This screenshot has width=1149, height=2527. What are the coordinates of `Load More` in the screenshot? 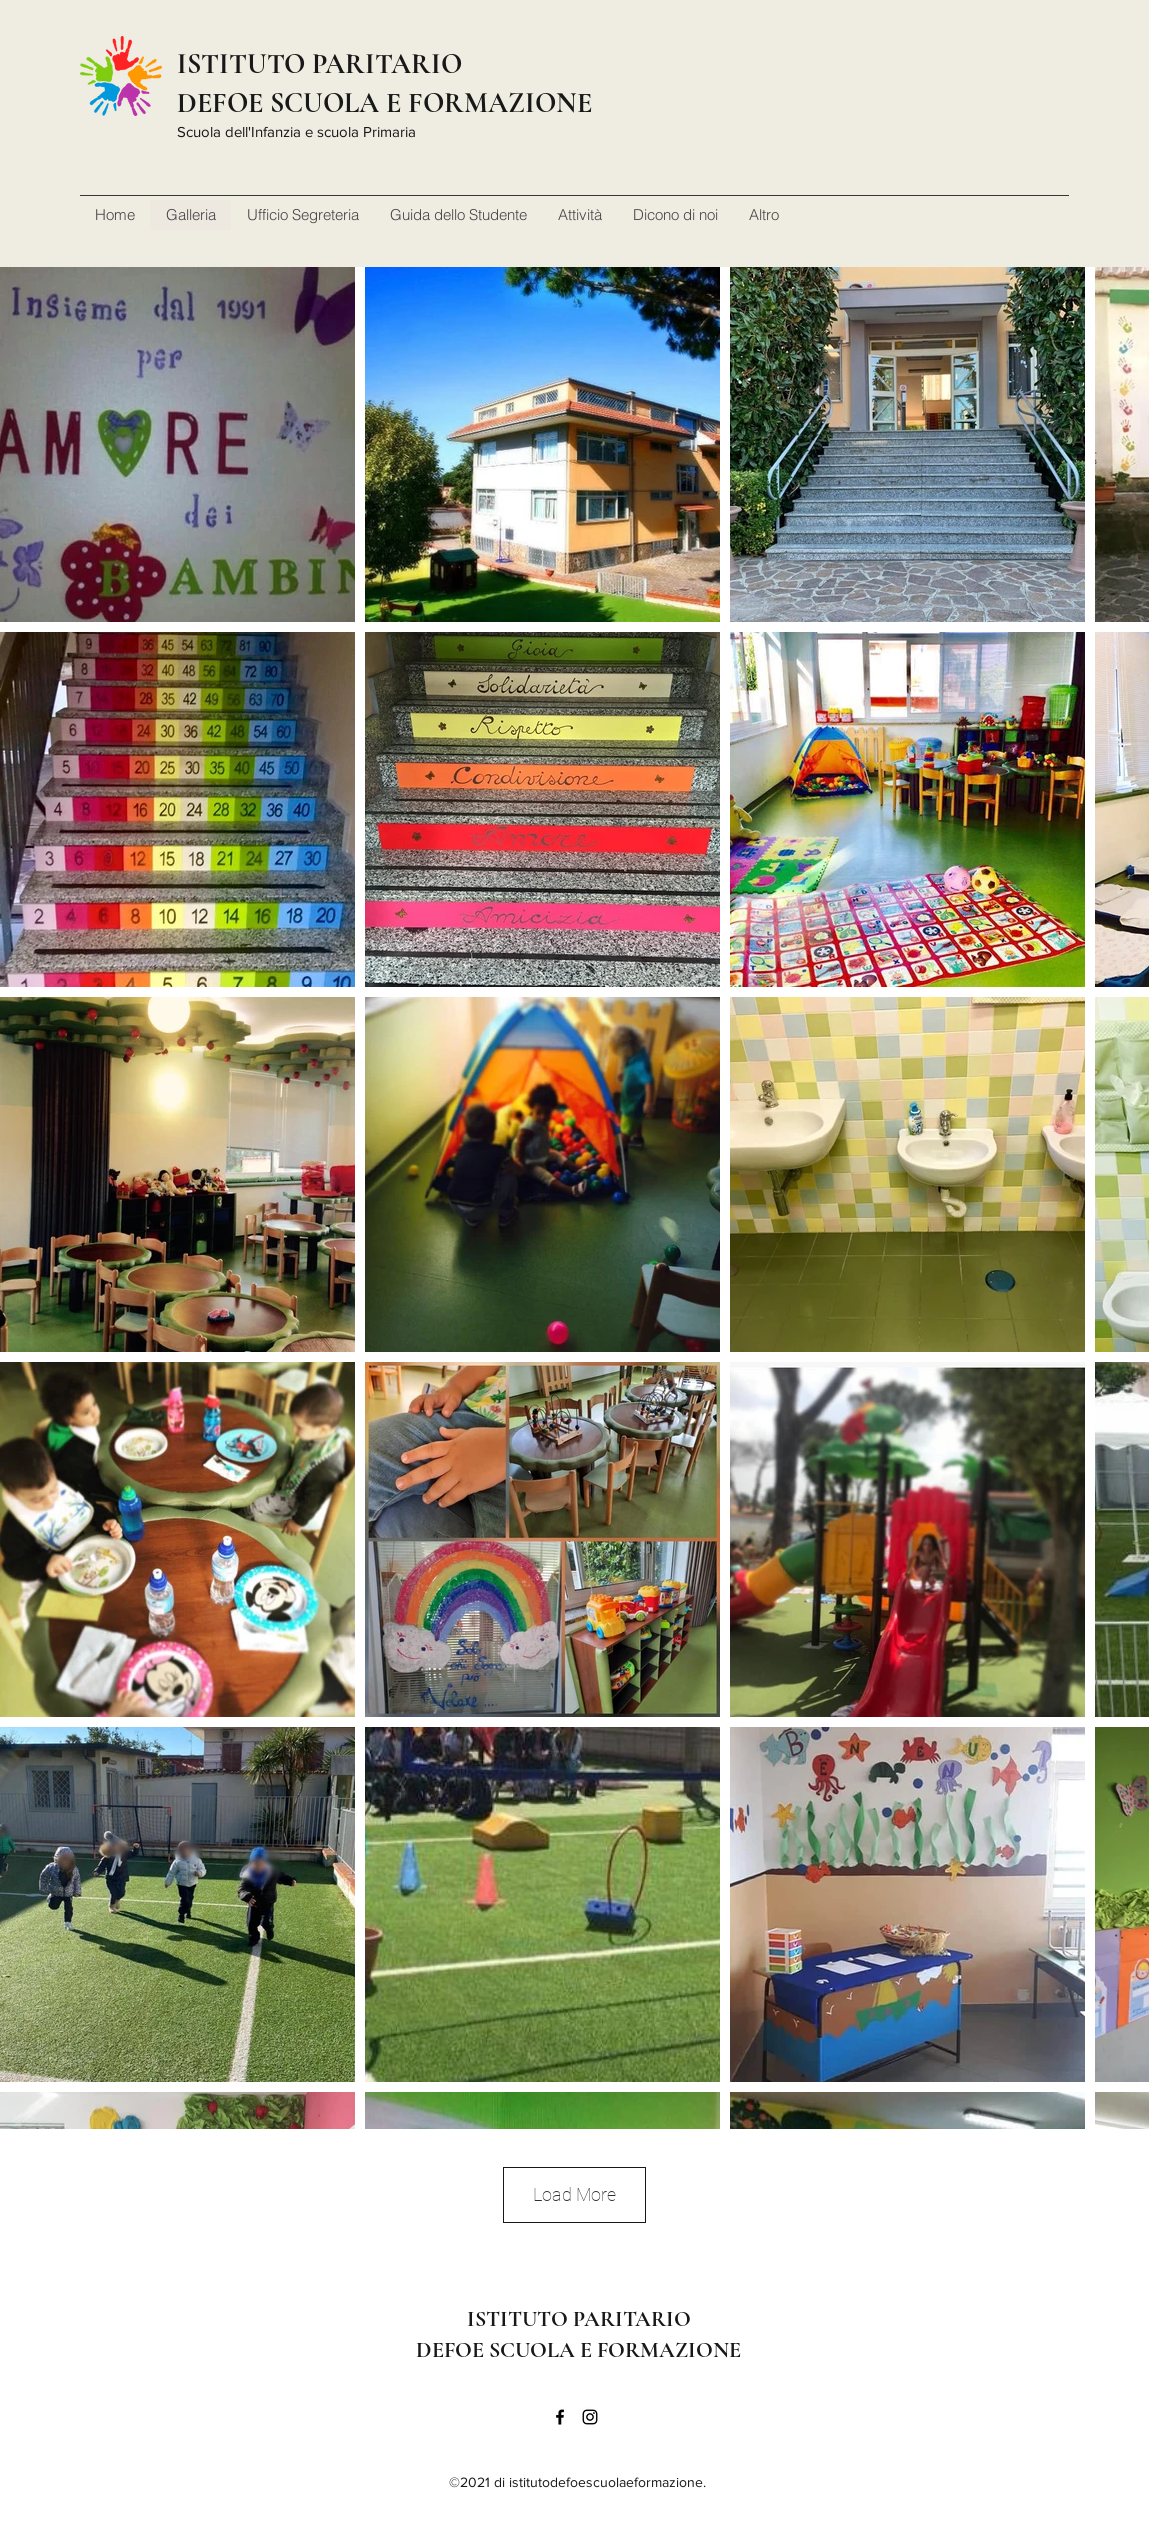 It's located at (574, 2194).